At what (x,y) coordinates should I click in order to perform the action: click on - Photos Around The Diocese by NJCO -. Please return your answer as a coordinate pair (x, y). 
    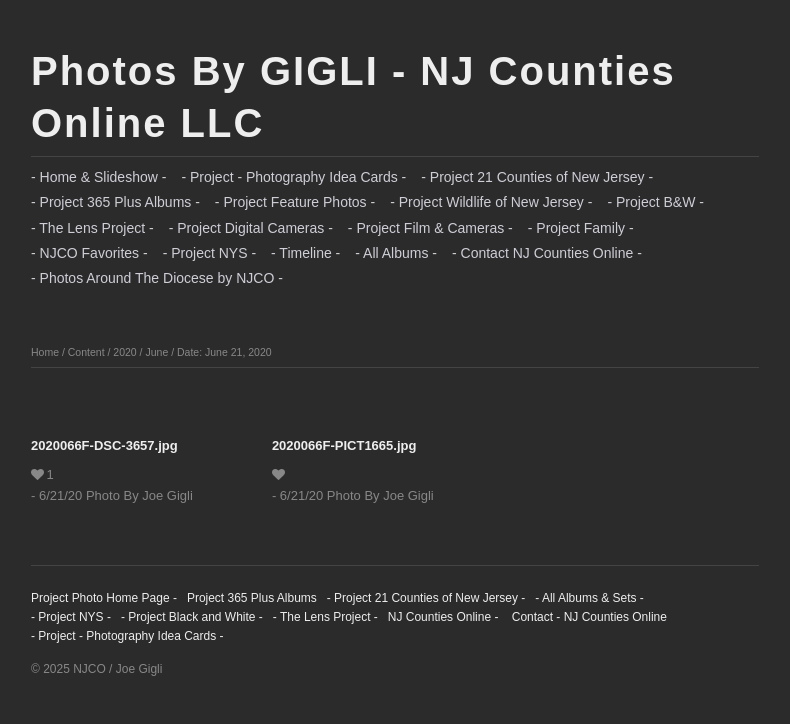
    Looking at the image, I should click on (157, 278).